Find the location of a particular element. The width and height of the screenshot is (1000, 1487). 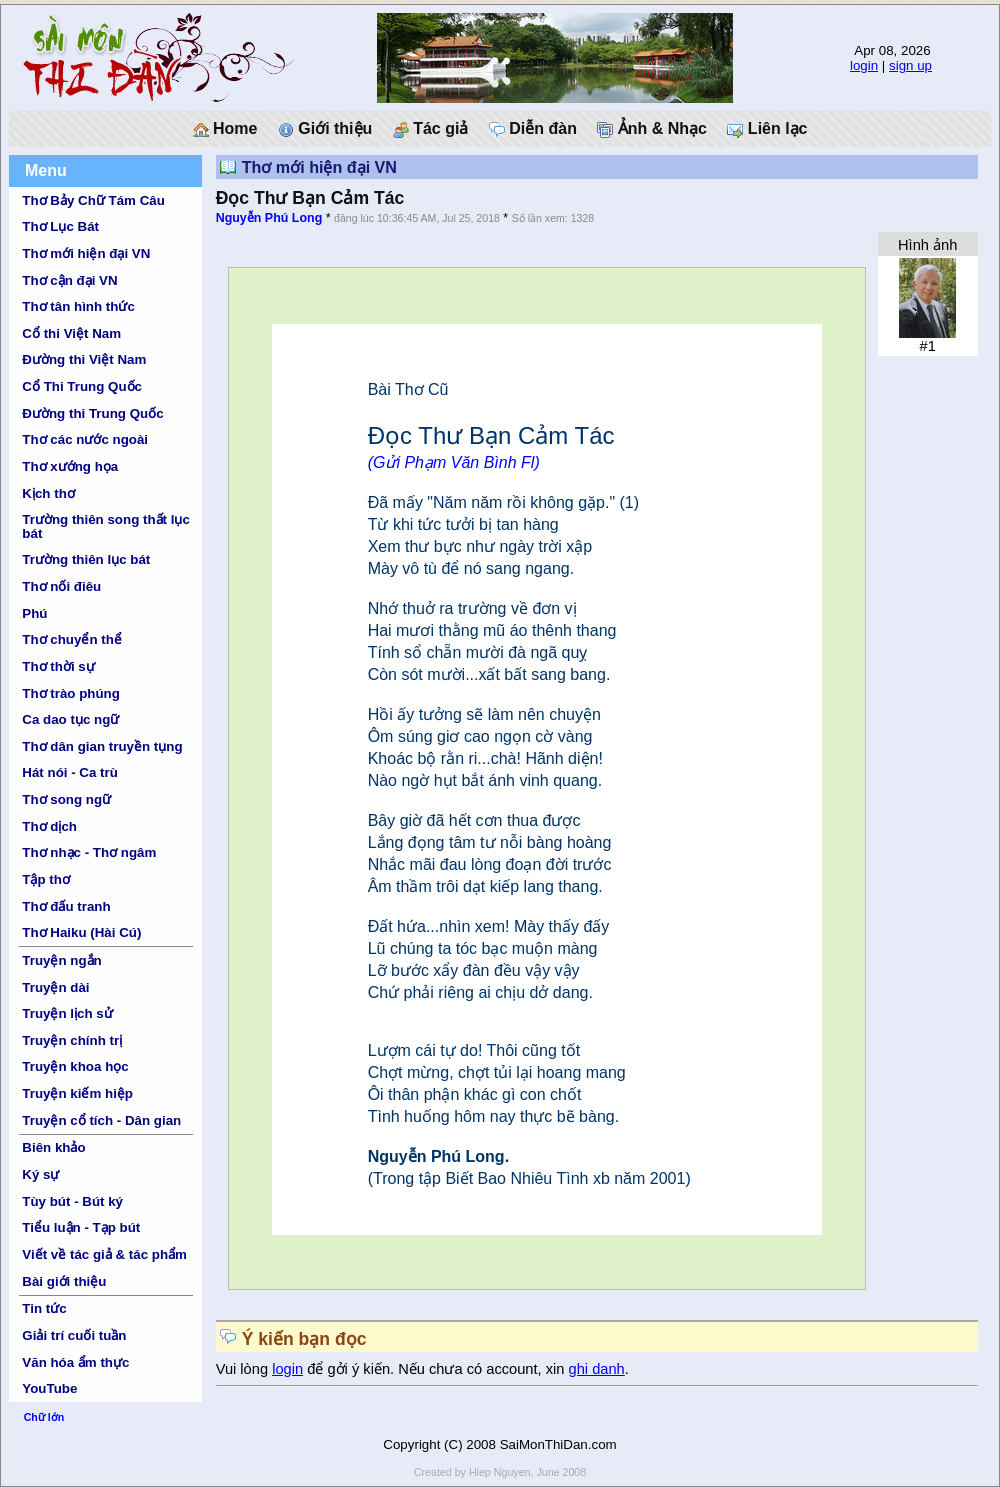

Thơ cận đại VN is located at coordinates (69, 280).